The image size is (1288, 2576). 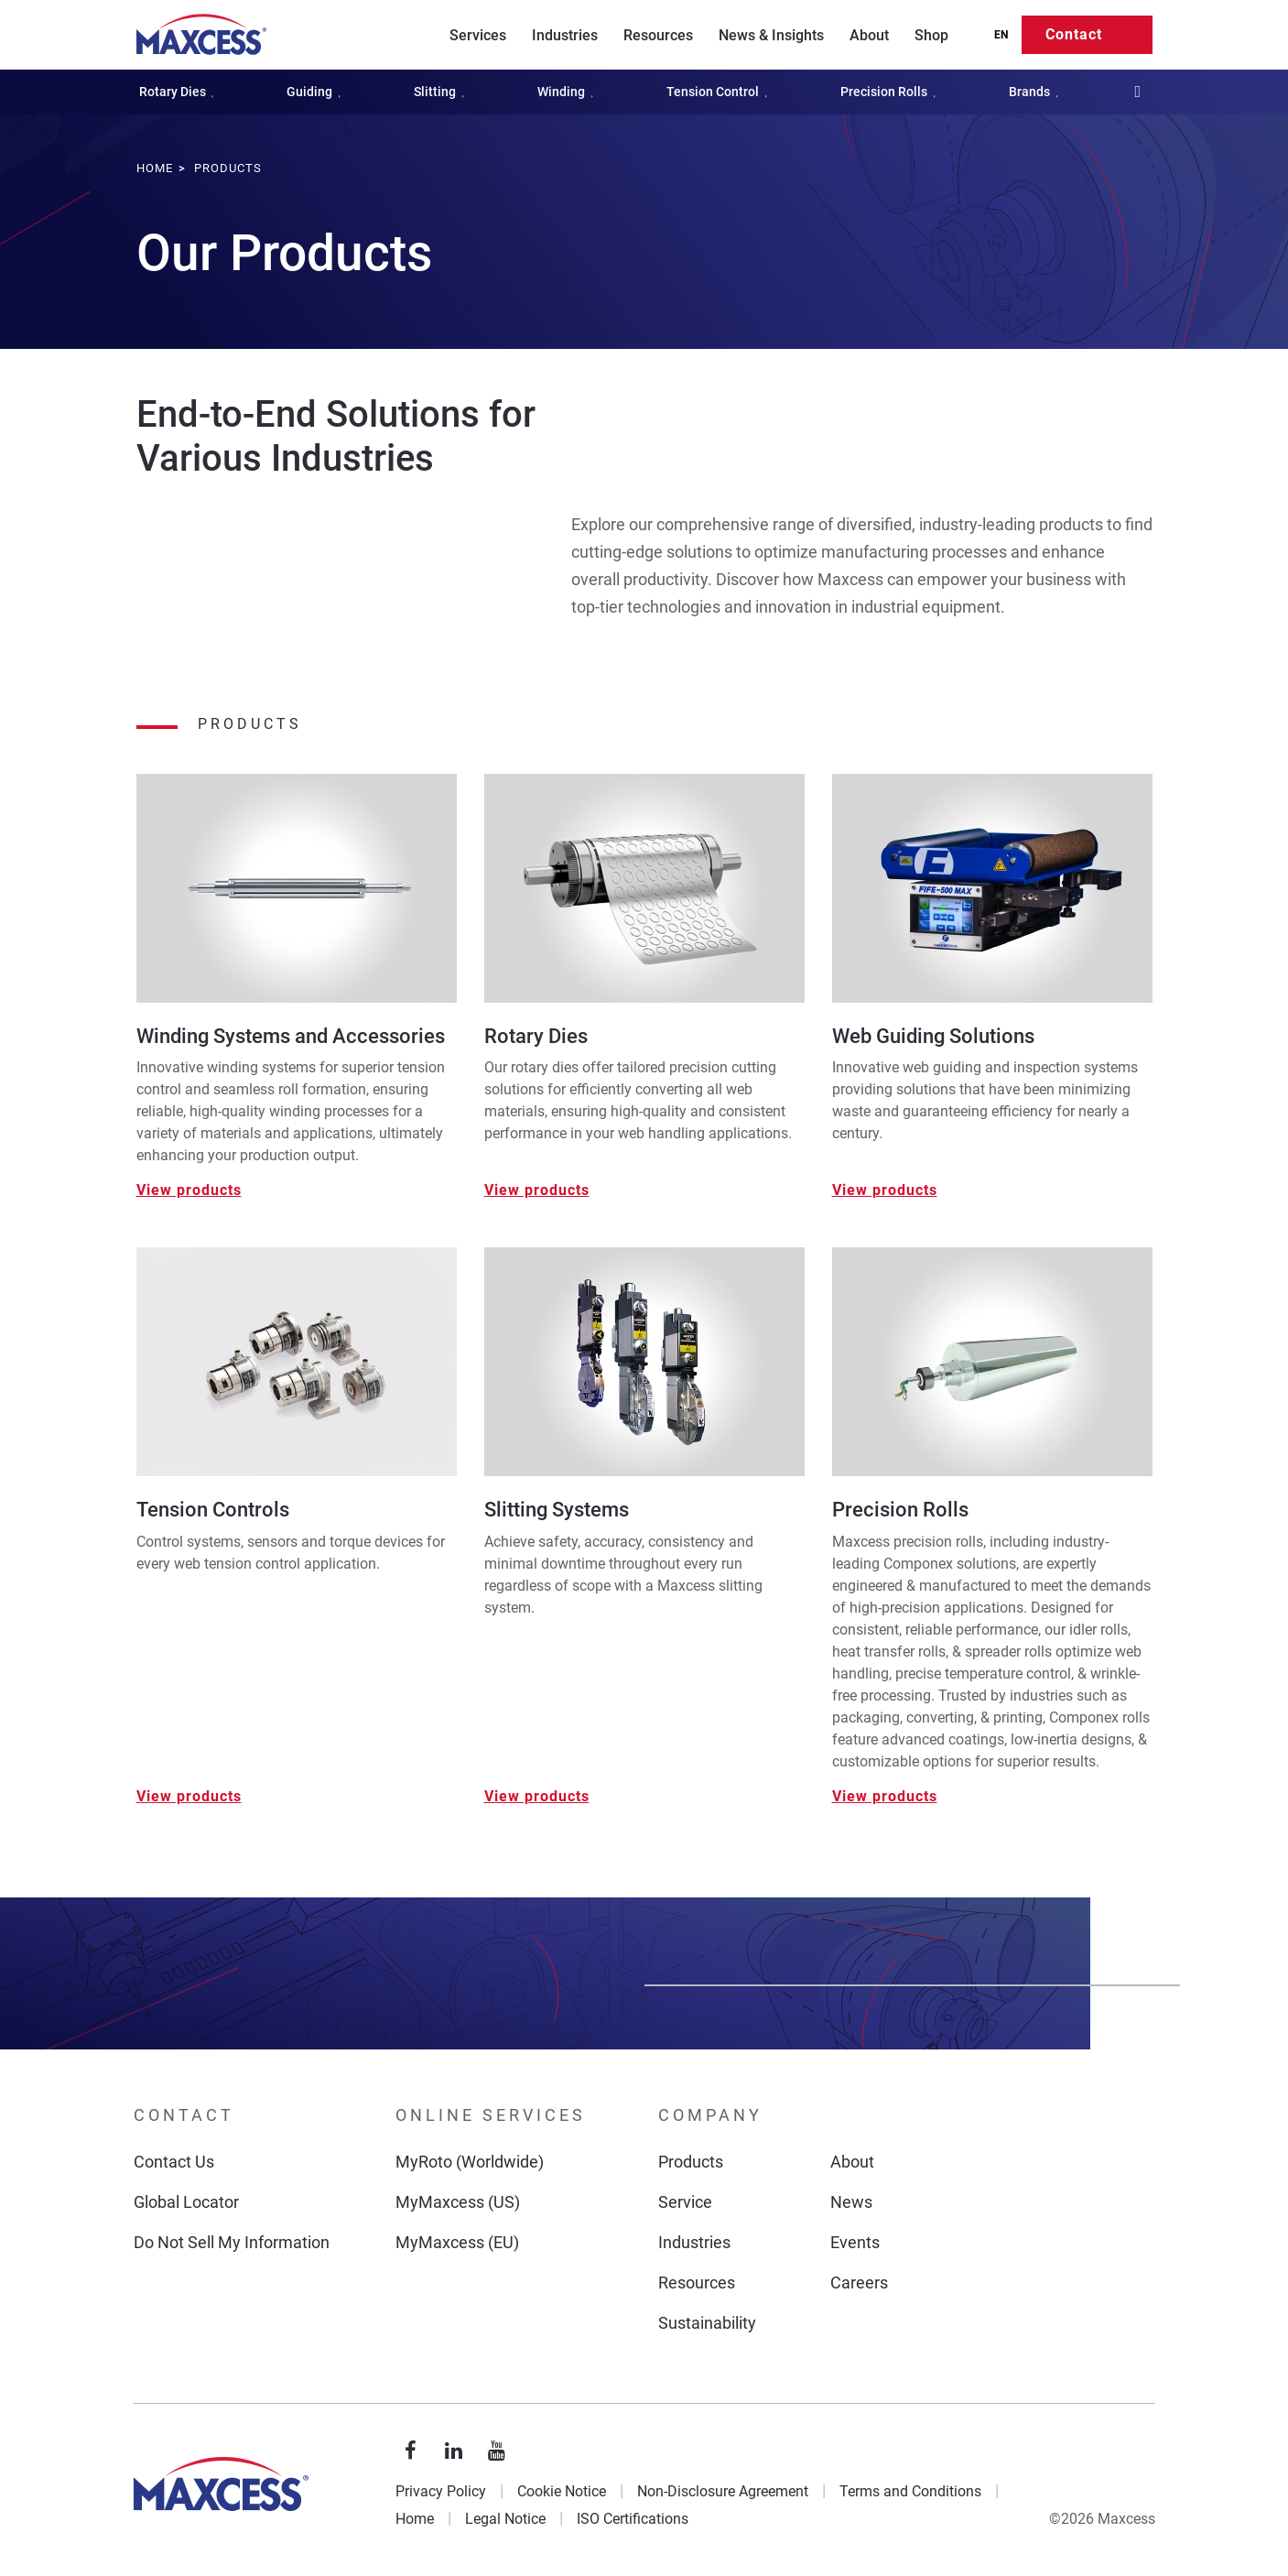 What do you see at coordinates (884, 1796) in the screenshot?
I see `View products [View Precision Rolls]` at bounding box center [884, 1796].